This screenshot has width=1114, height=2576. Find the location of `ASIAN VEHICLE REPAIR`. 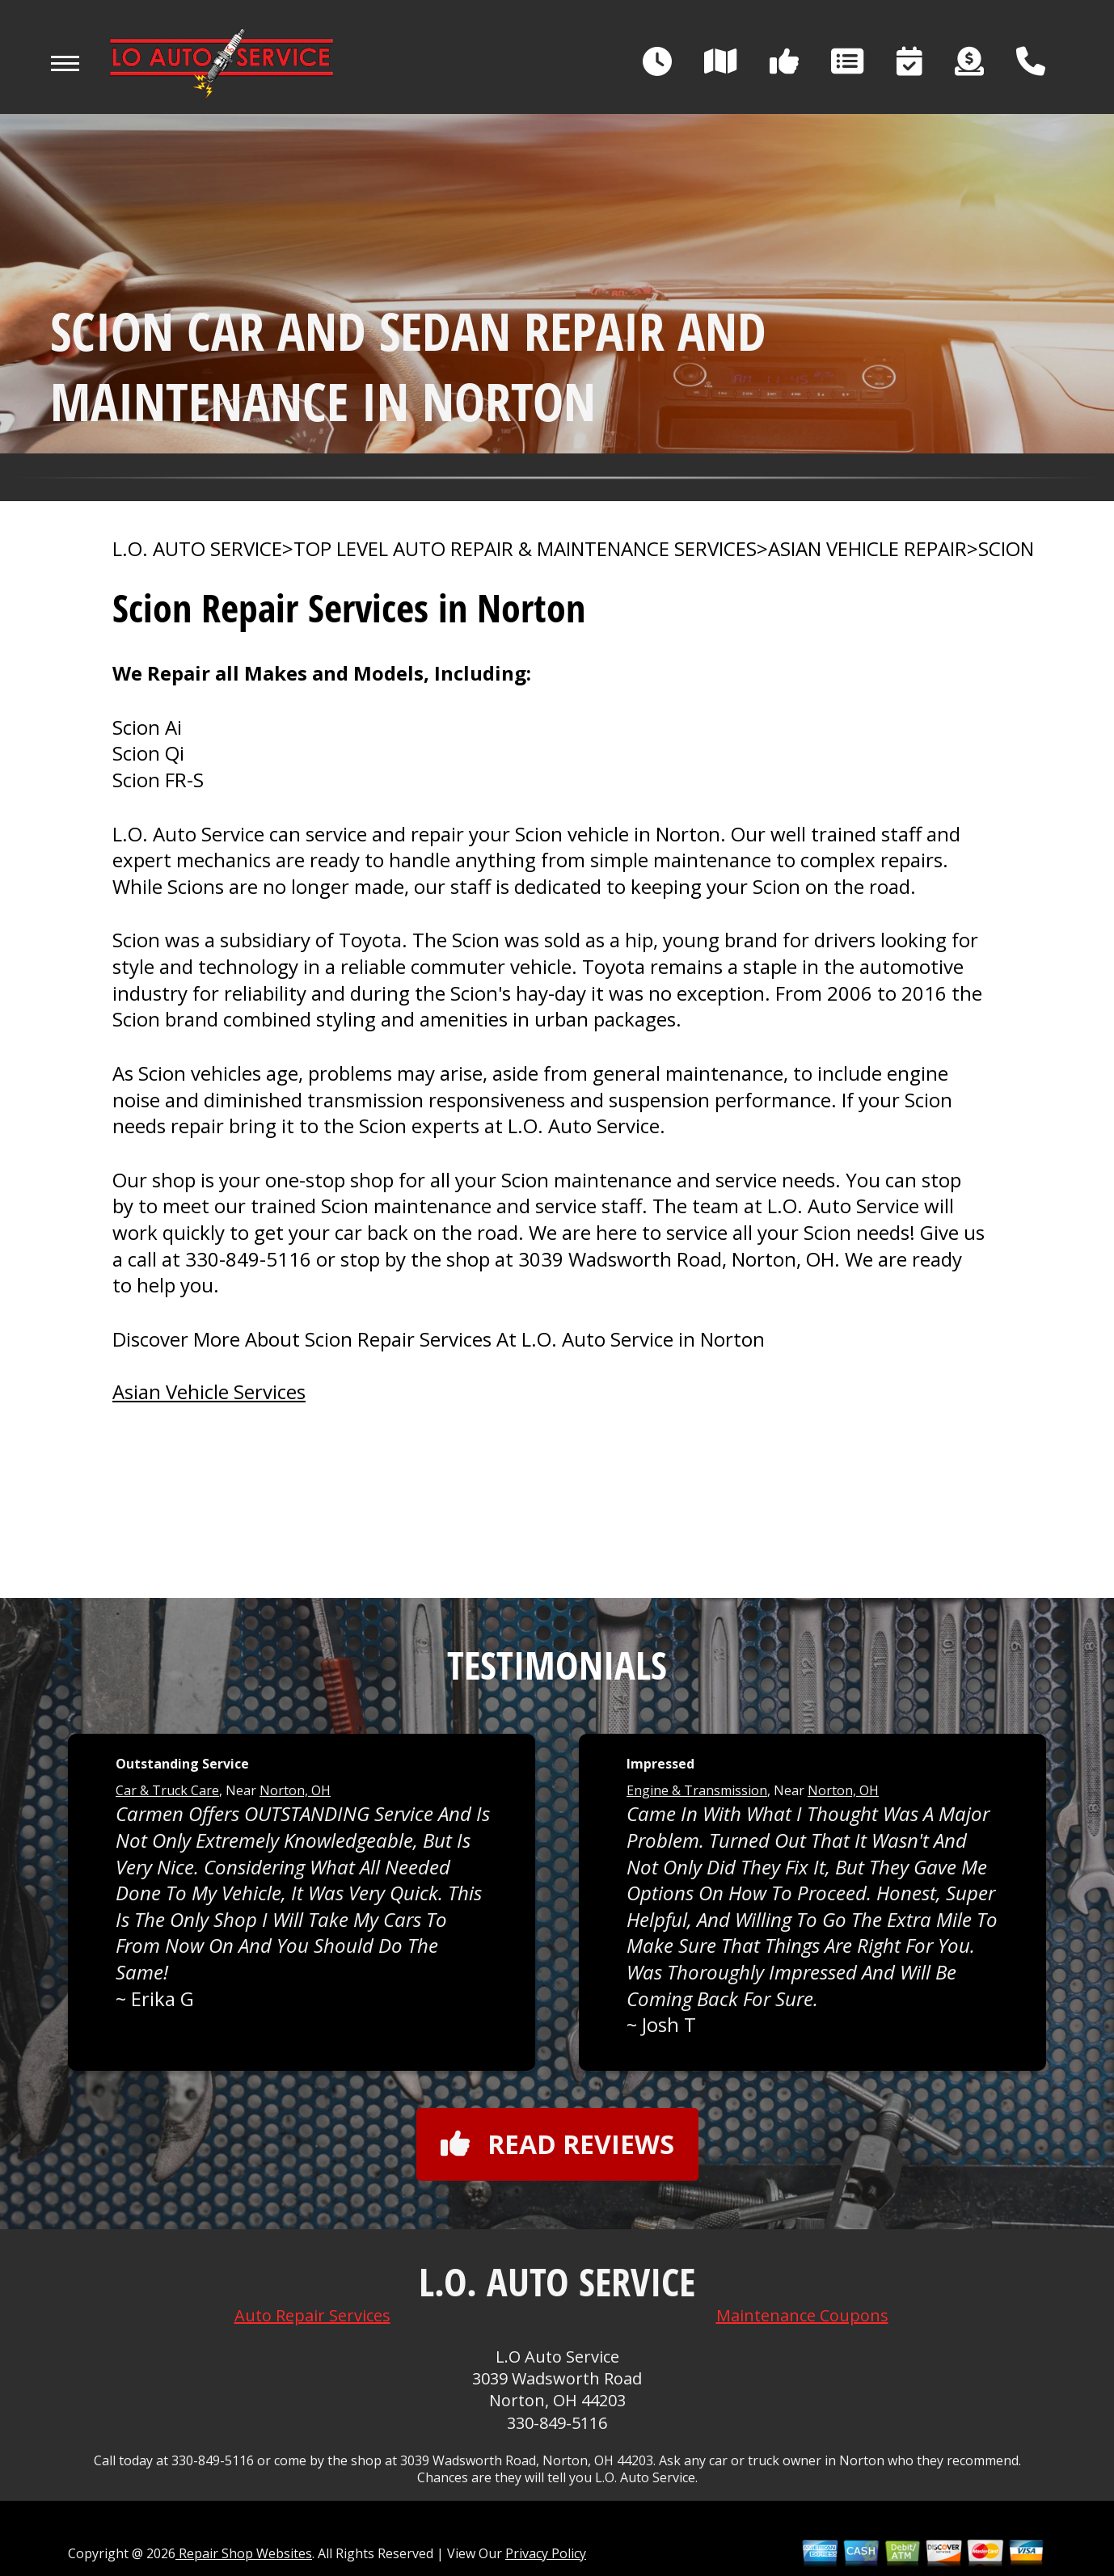

ASIAN VEHICLE REPAIR is located at coordinates (867, 549).